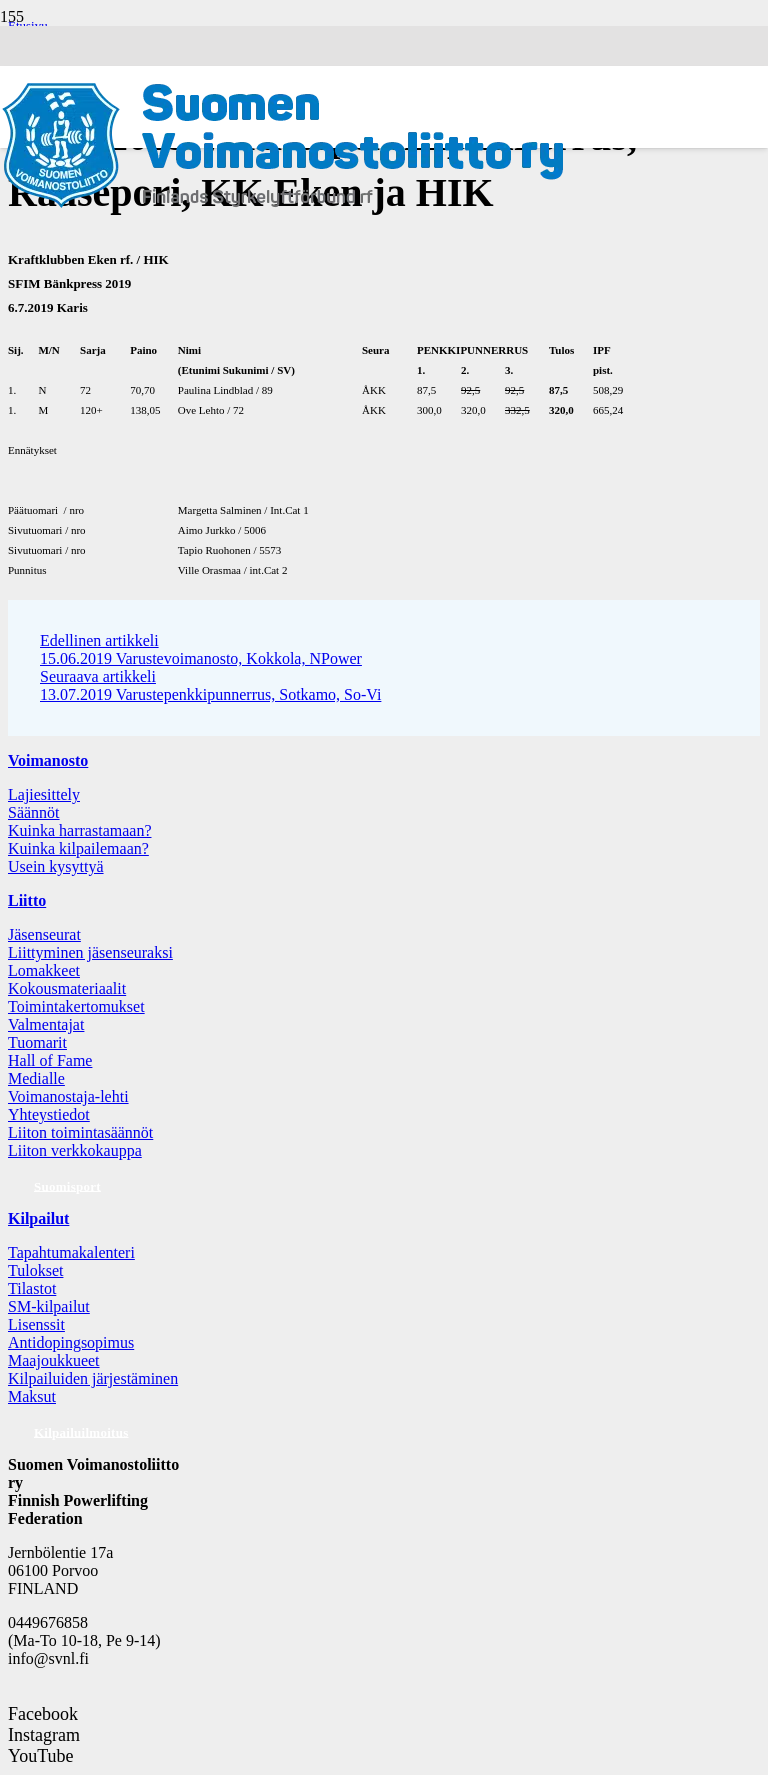 The image size is (768, 1775). I want to click on Lajiesittely, so click(44, 794).